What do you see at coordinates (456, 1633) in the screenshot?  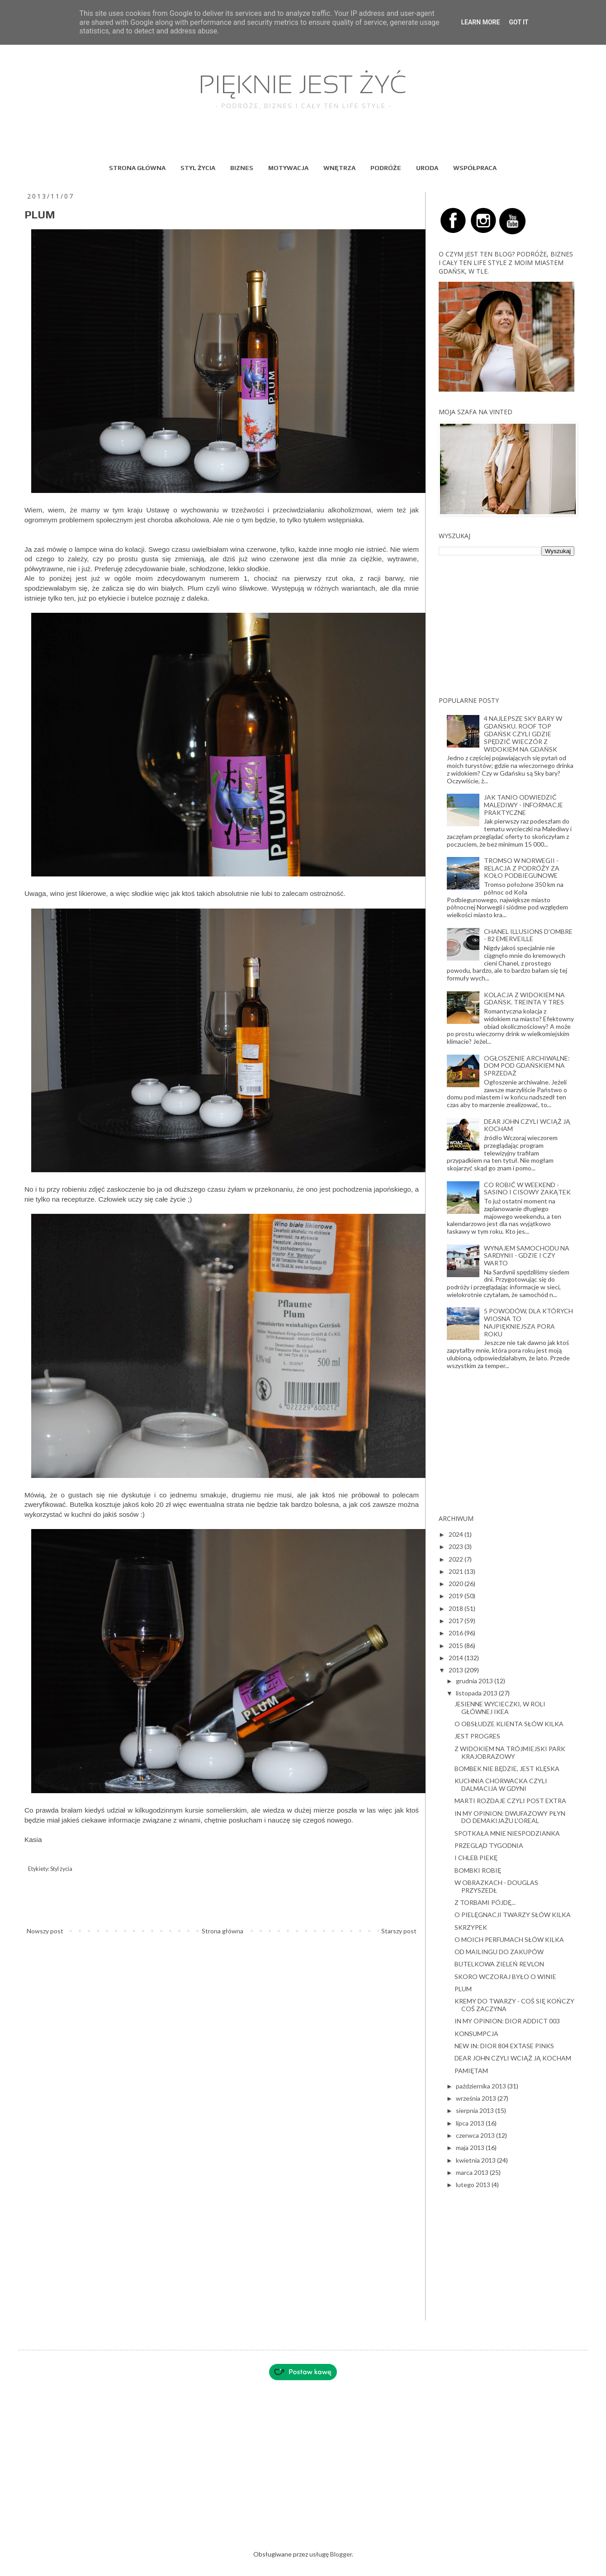 I see `2016` at bounding box center [456, 1633].